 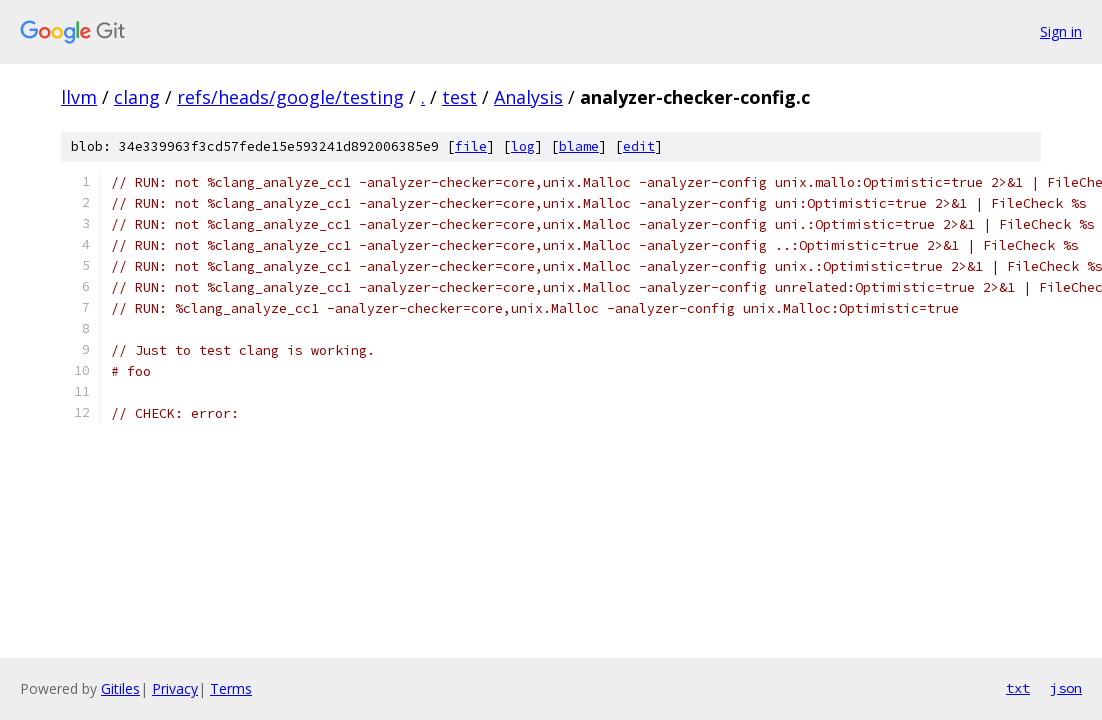 What do you see at coordinates (290, 97) in the screenshot?
I see `refs/heads/google/testing` at bounding box center [290, 97].